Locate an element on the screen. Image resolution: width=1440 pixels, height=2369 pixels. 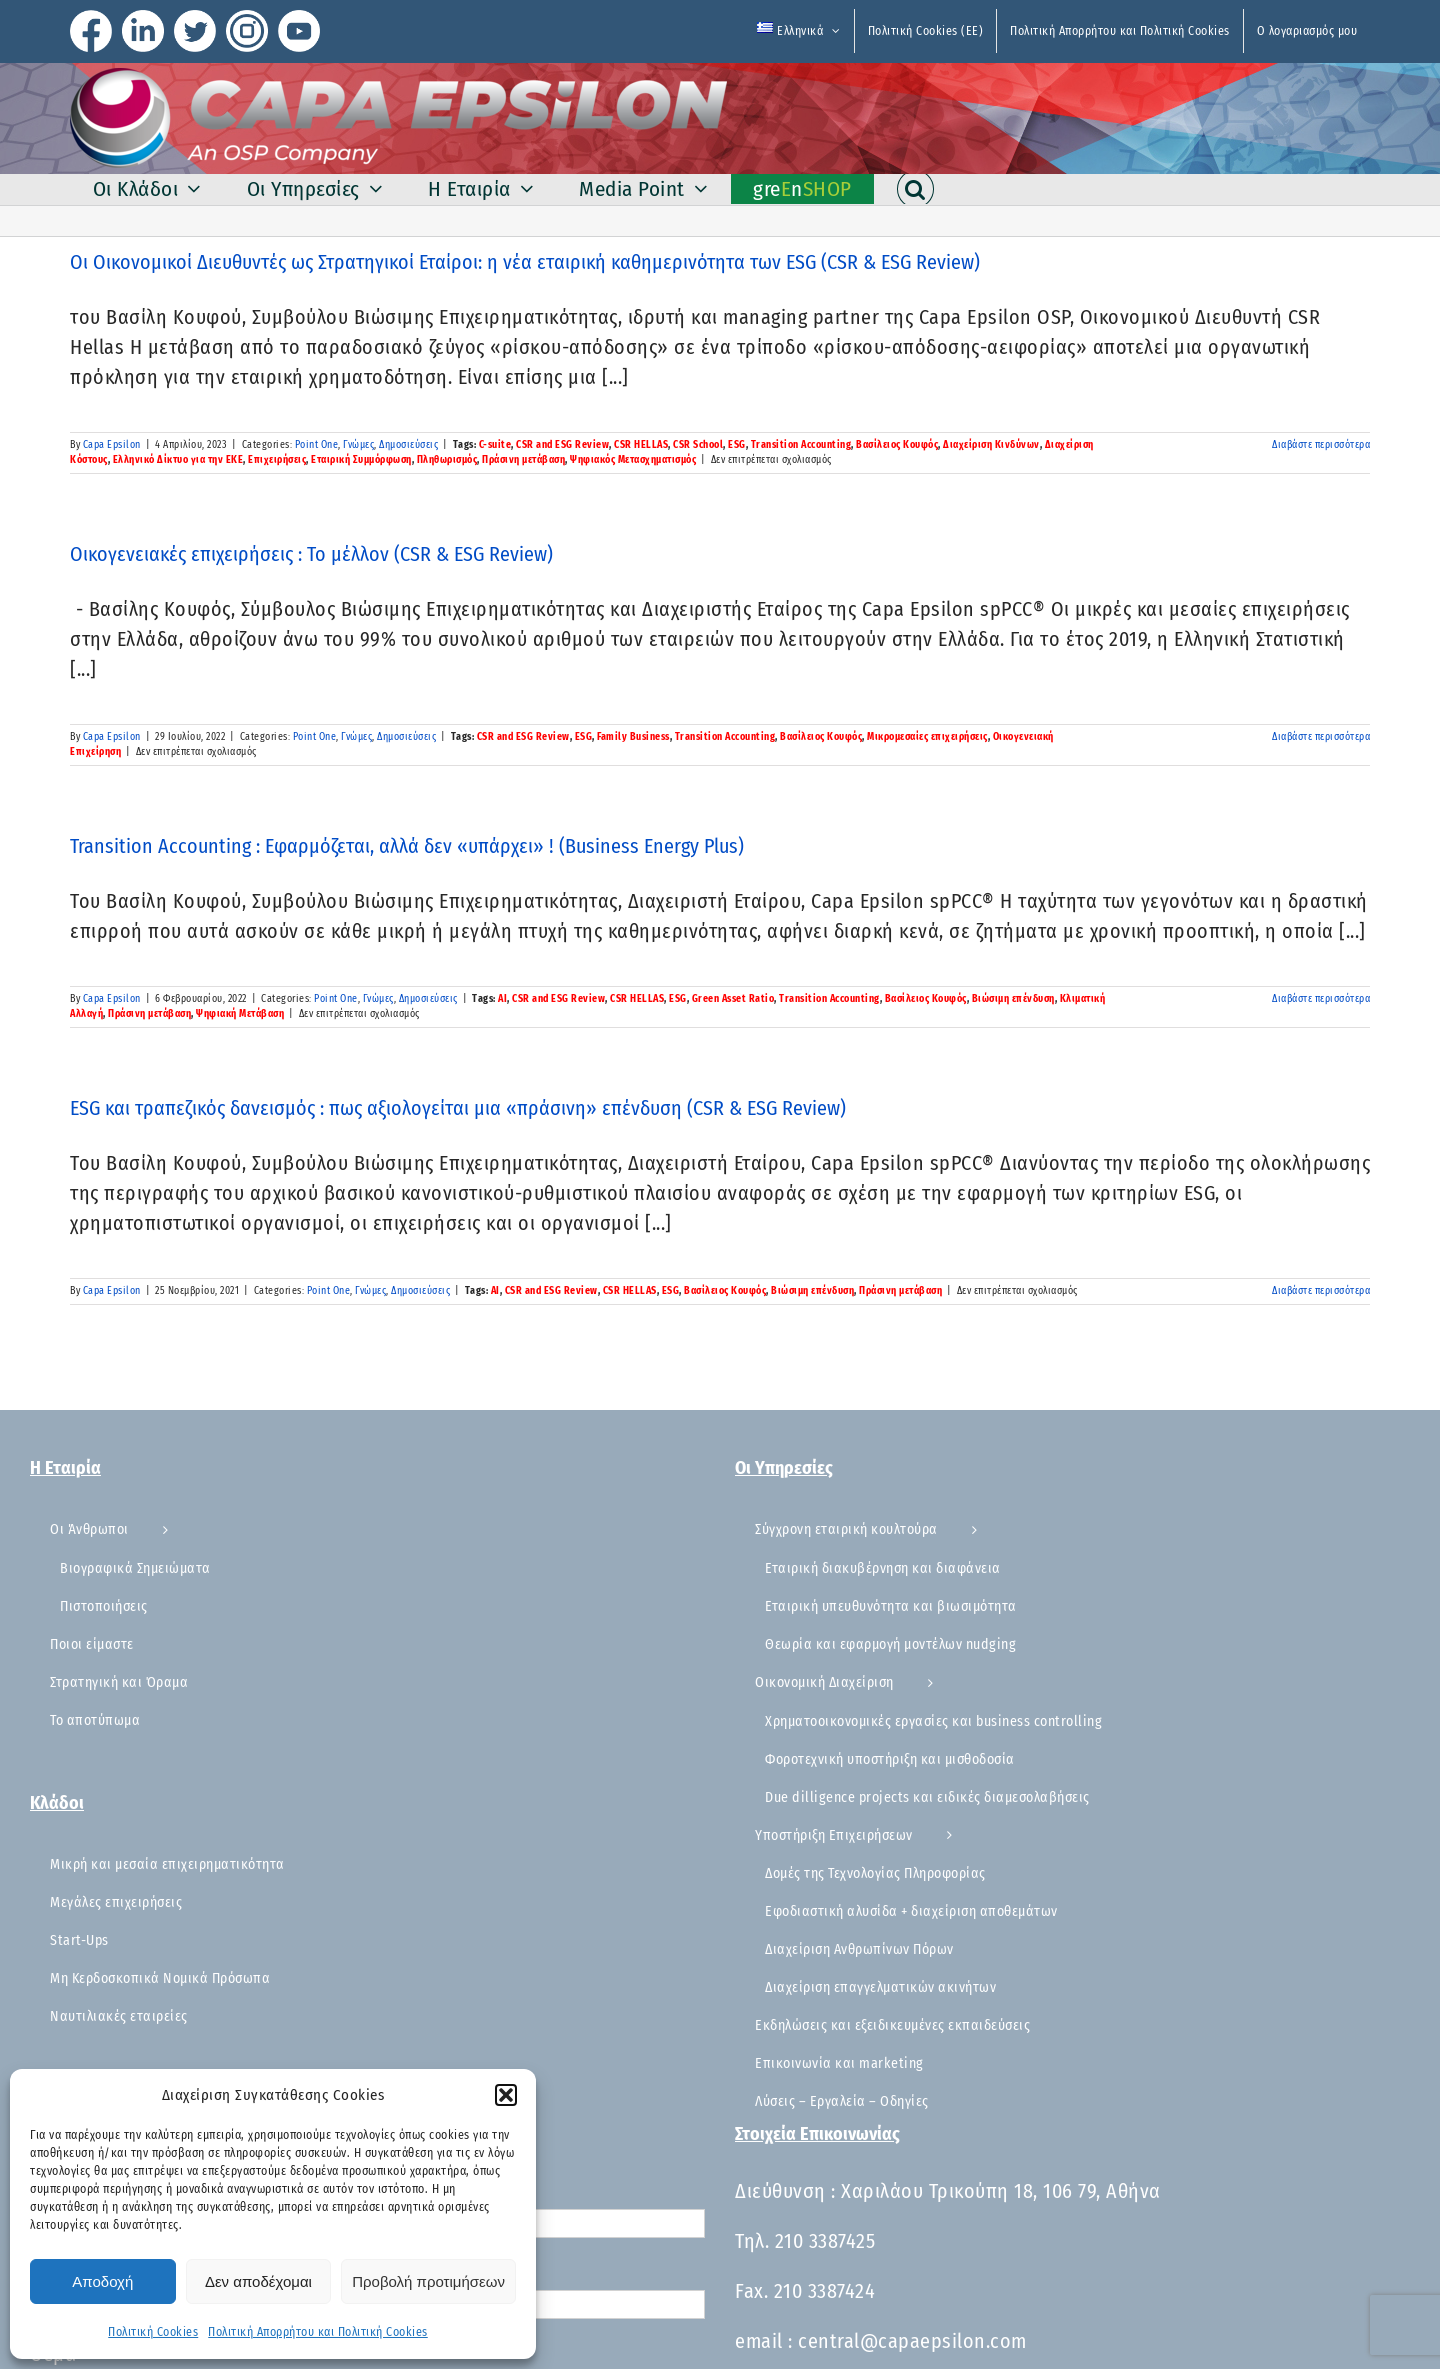
ESG is located at coordinates (737, 445).